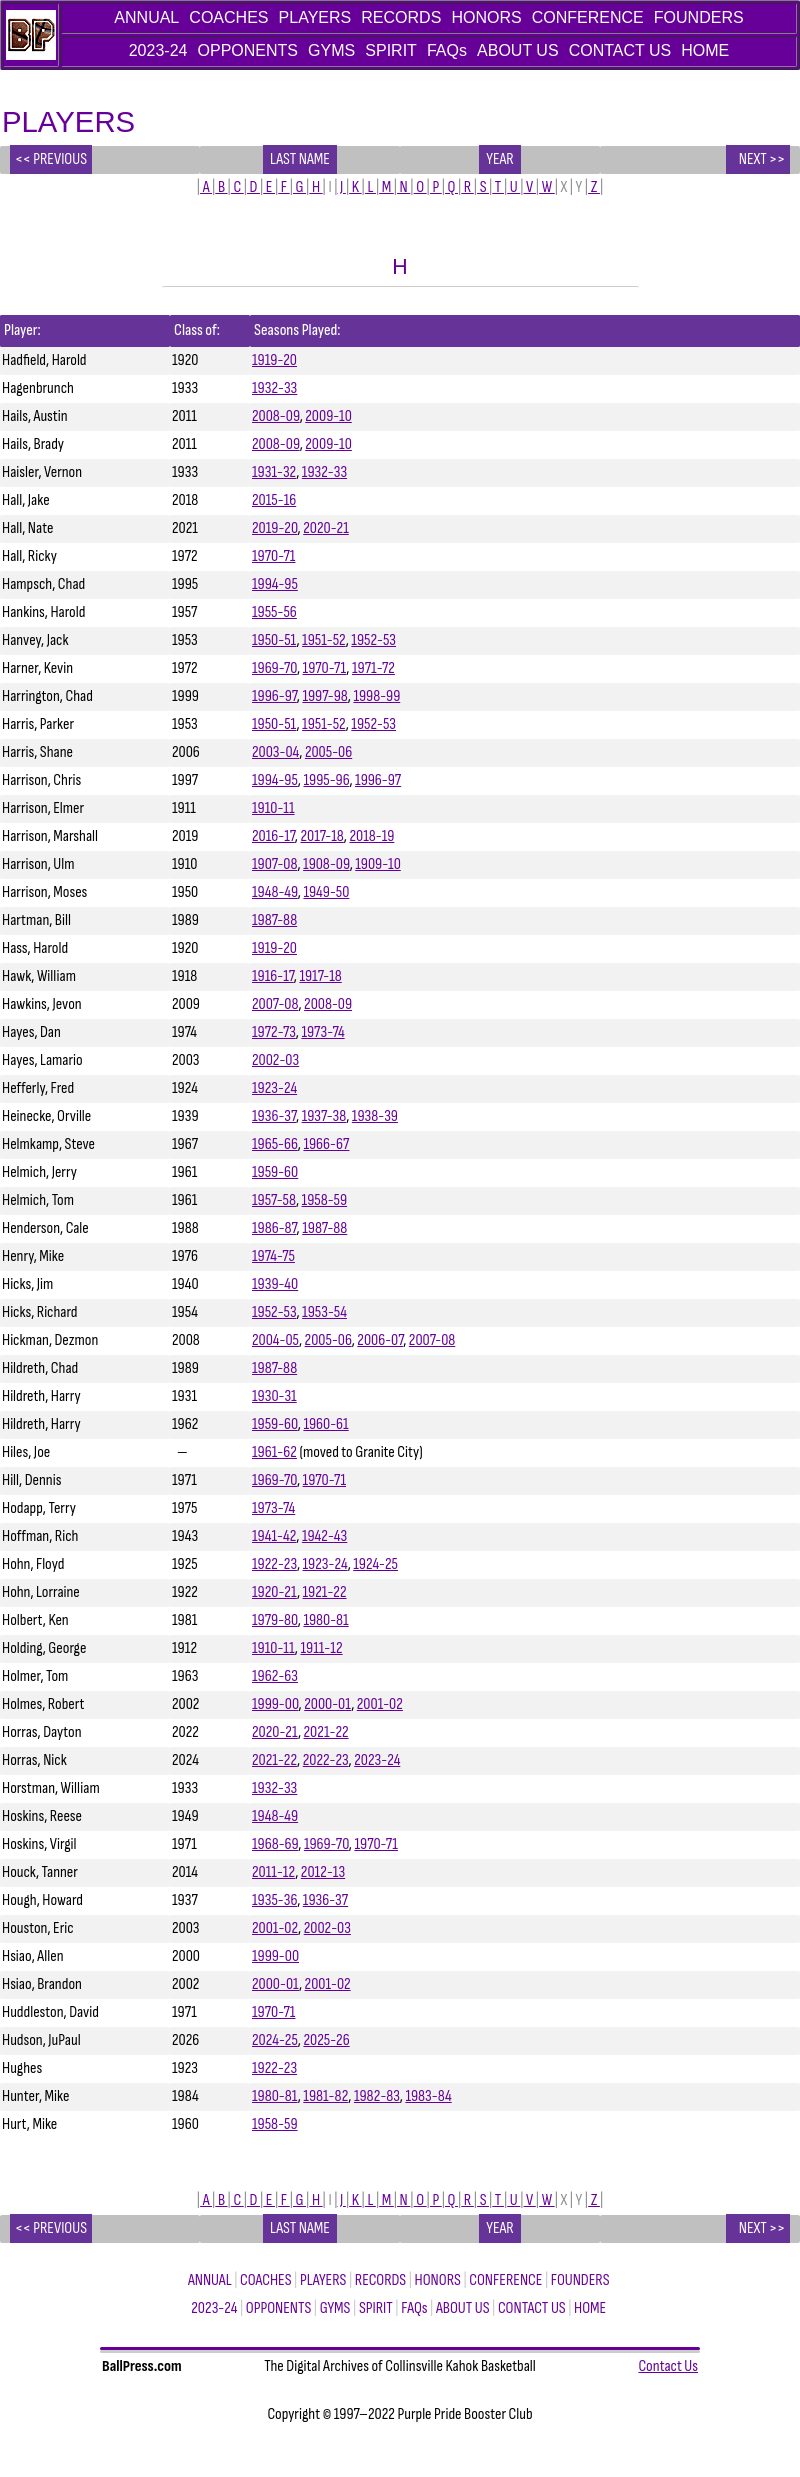 The width and height of the screenshot is (800, 2477). I want to click on 1981-82, so click(325, 2096).